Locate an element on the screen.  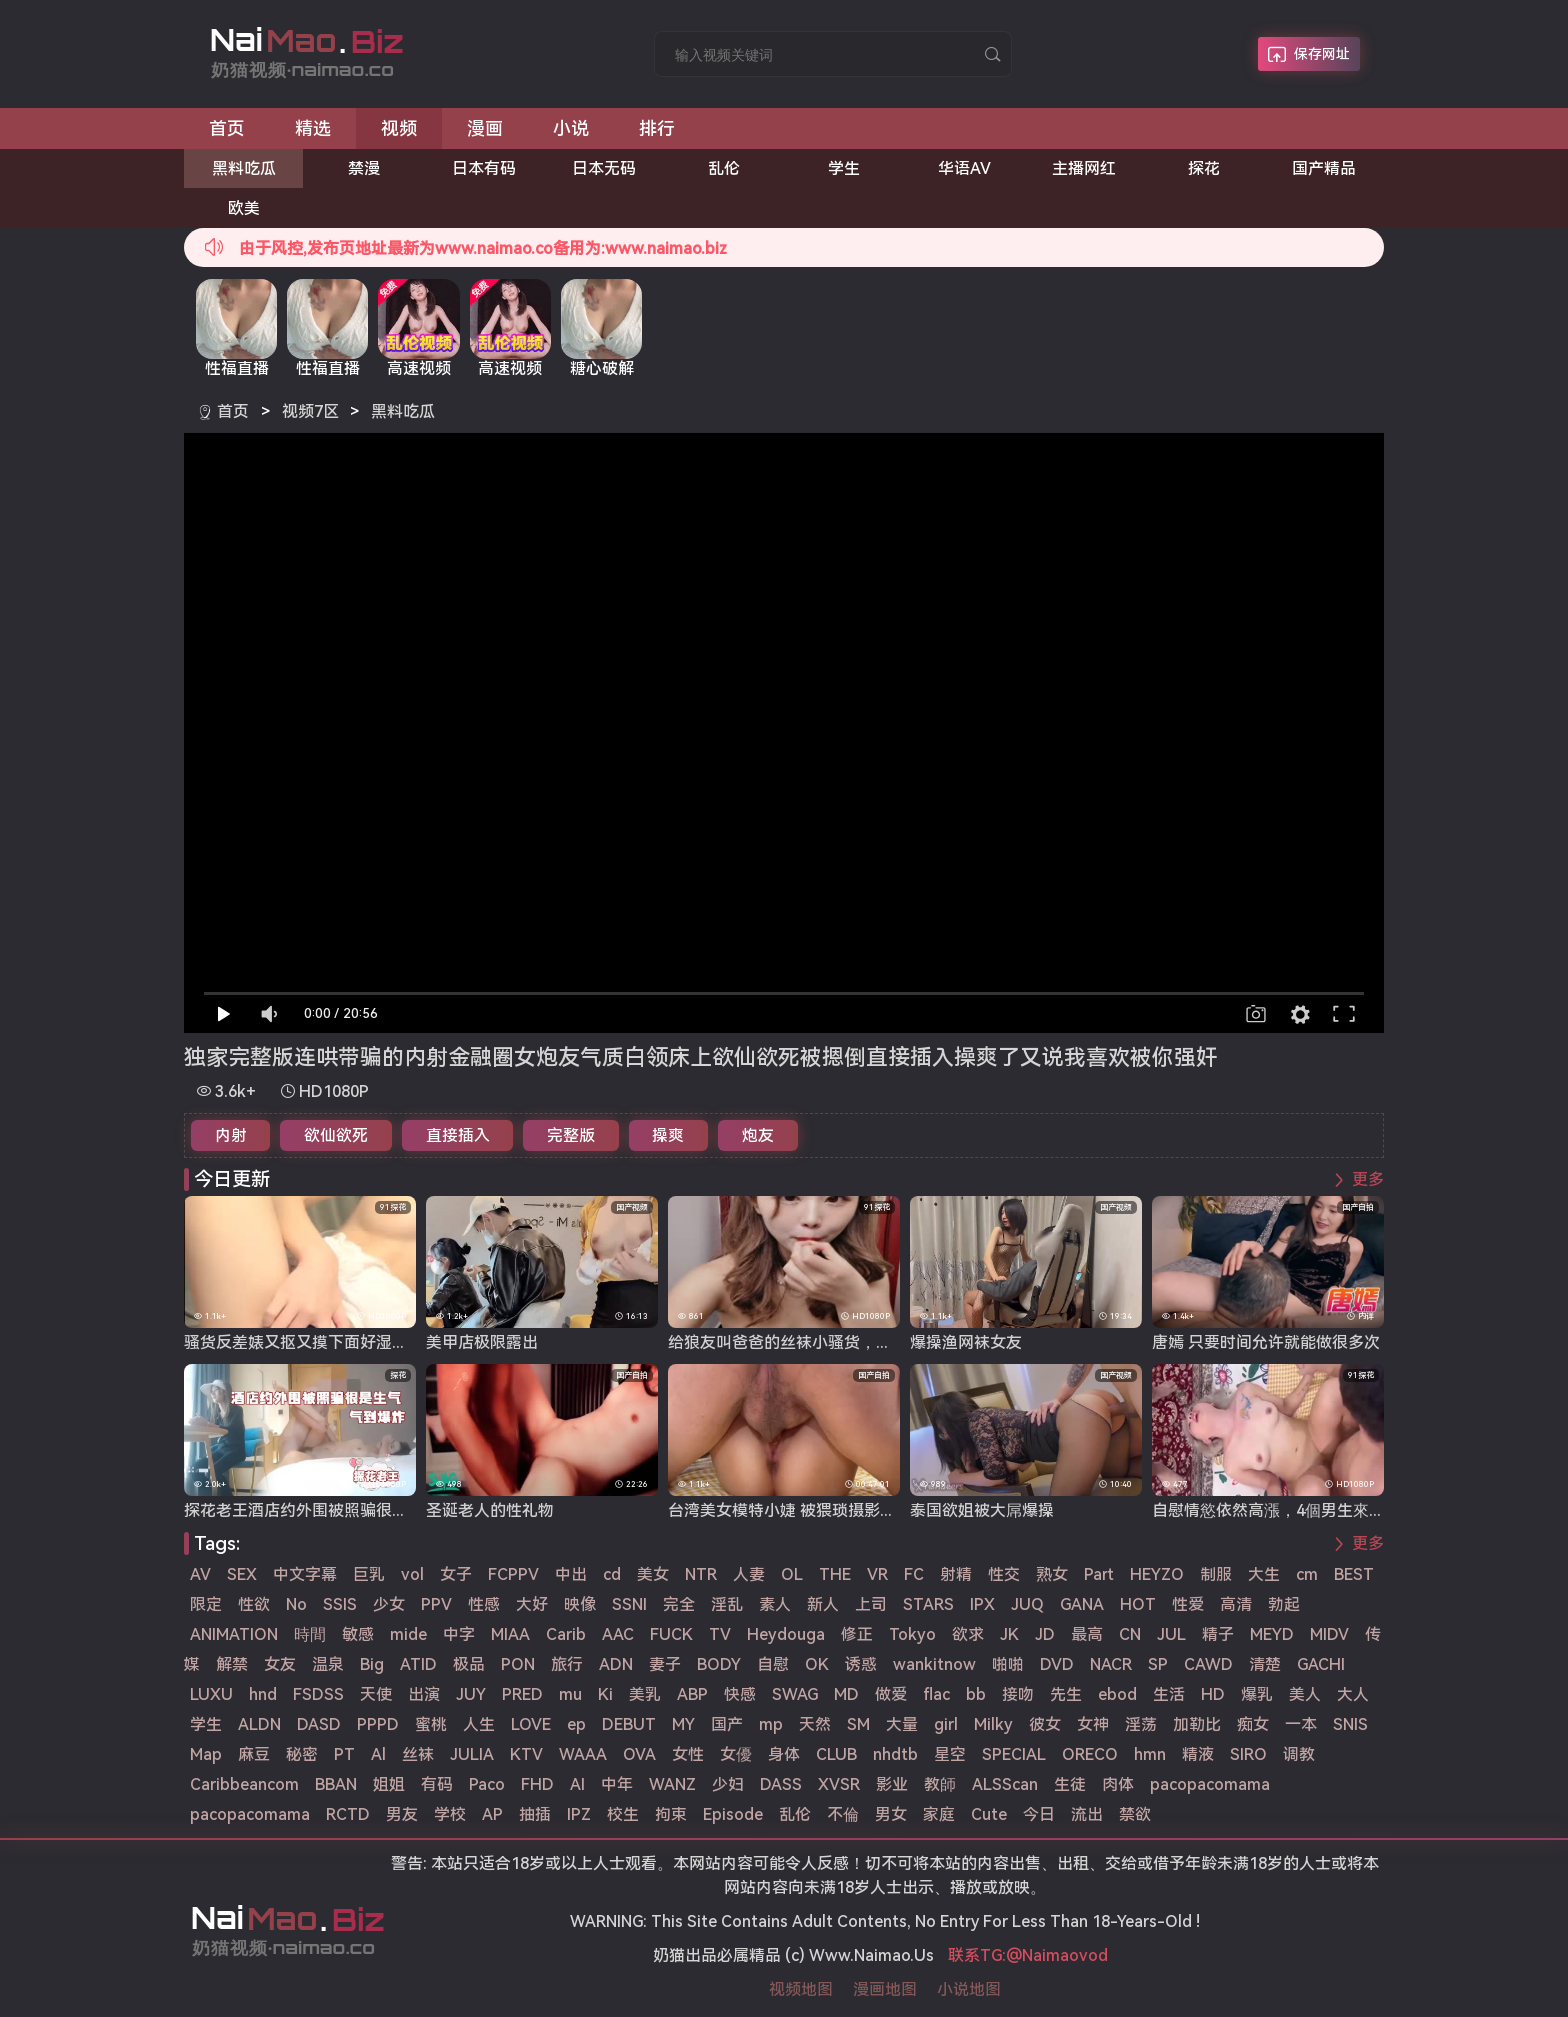
nhdtb is located at coordinates (895, 1754).